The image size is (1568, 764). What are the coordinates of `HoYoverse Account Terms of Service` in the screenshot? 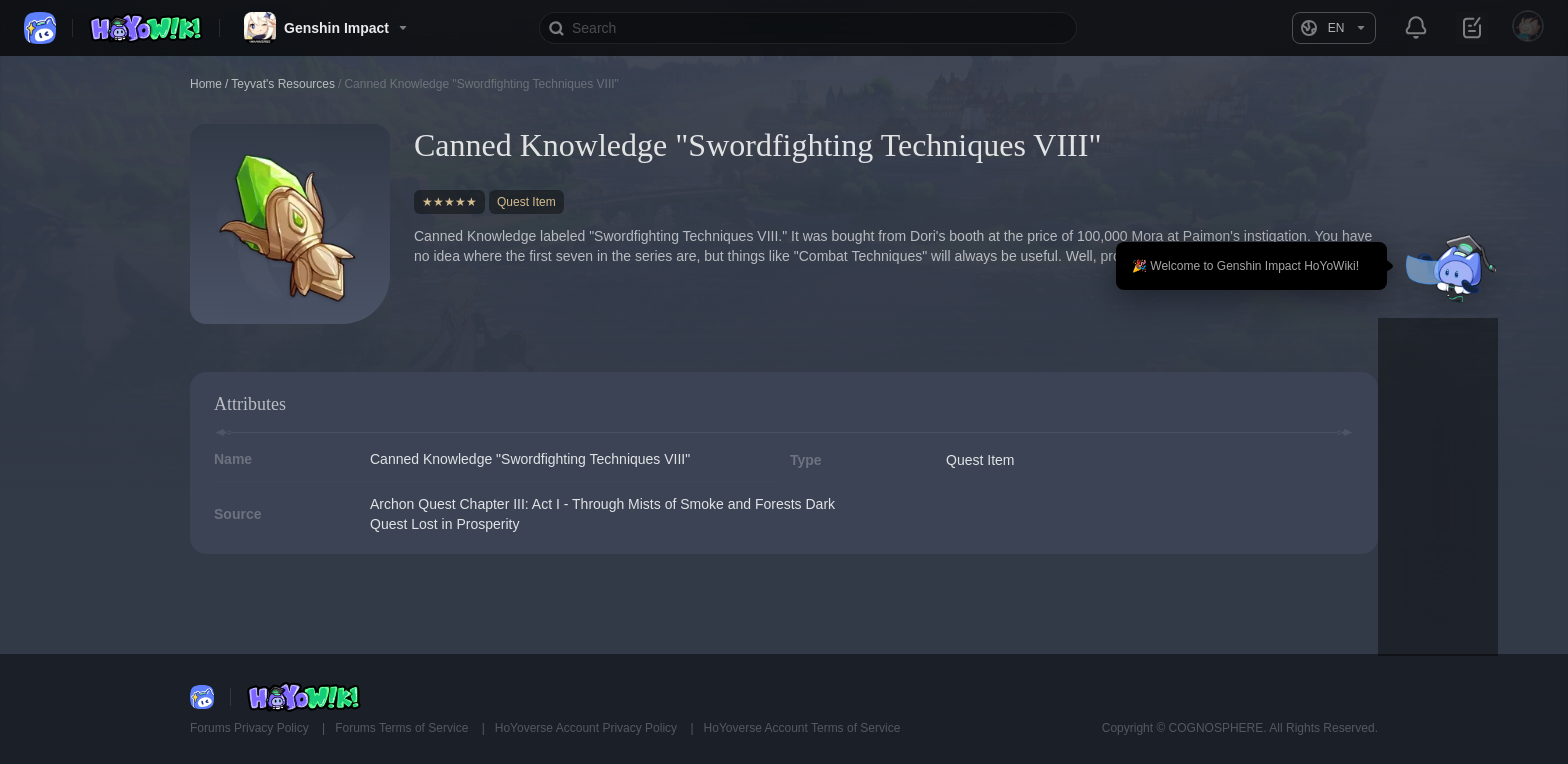 It's located at (802, 728).